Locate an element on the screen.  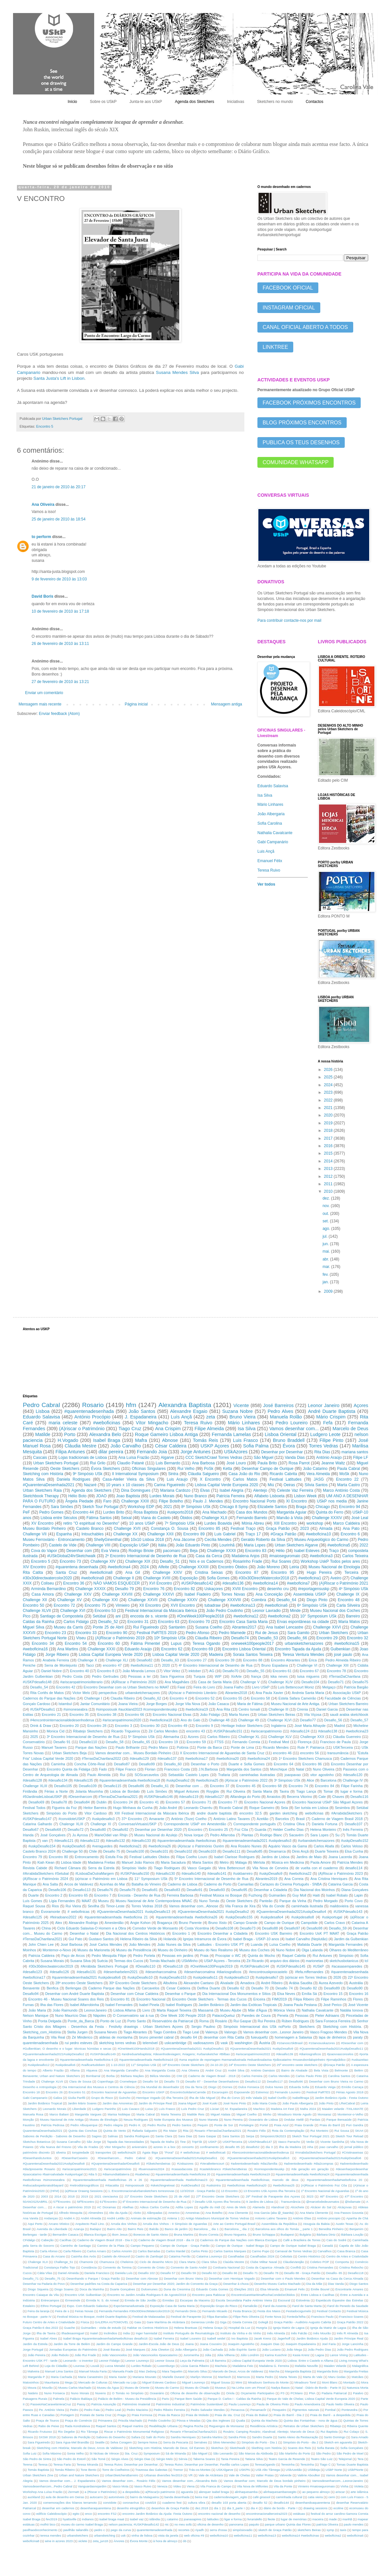
Viseu is located at coordinates (81, 1638).